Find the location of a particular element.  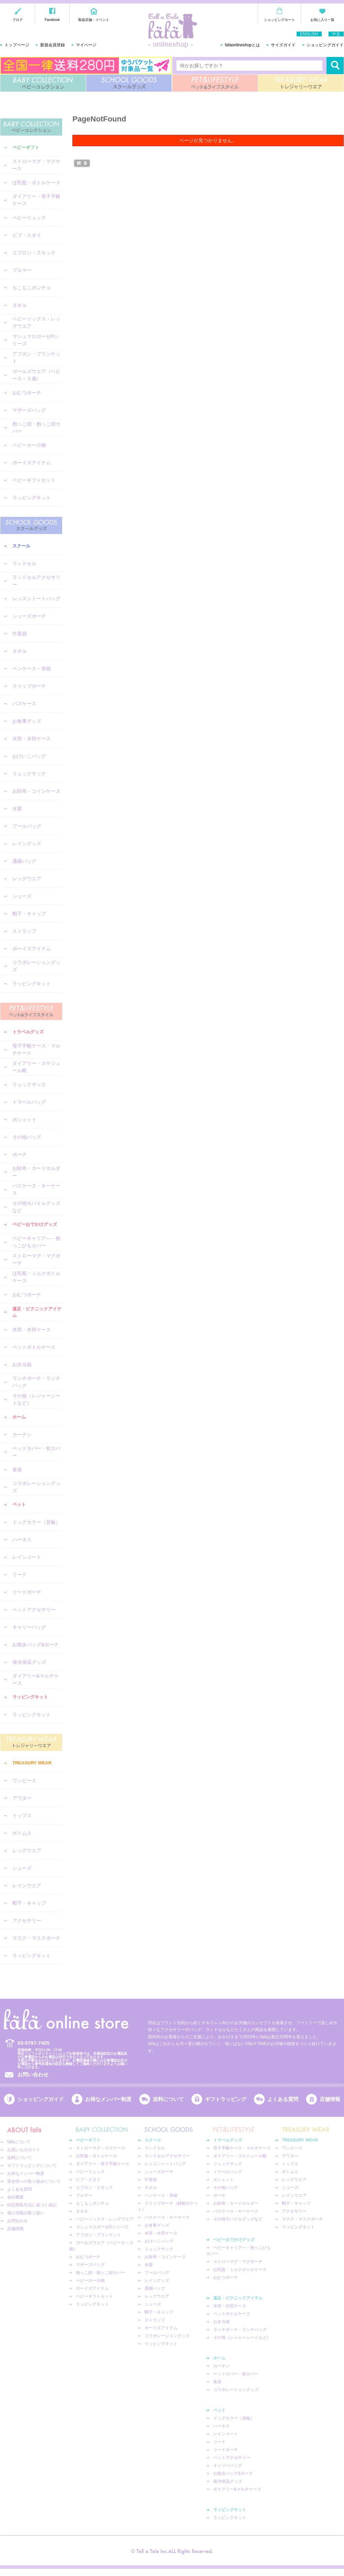

キャリーバッグ is located at coordinates (29, 1627).